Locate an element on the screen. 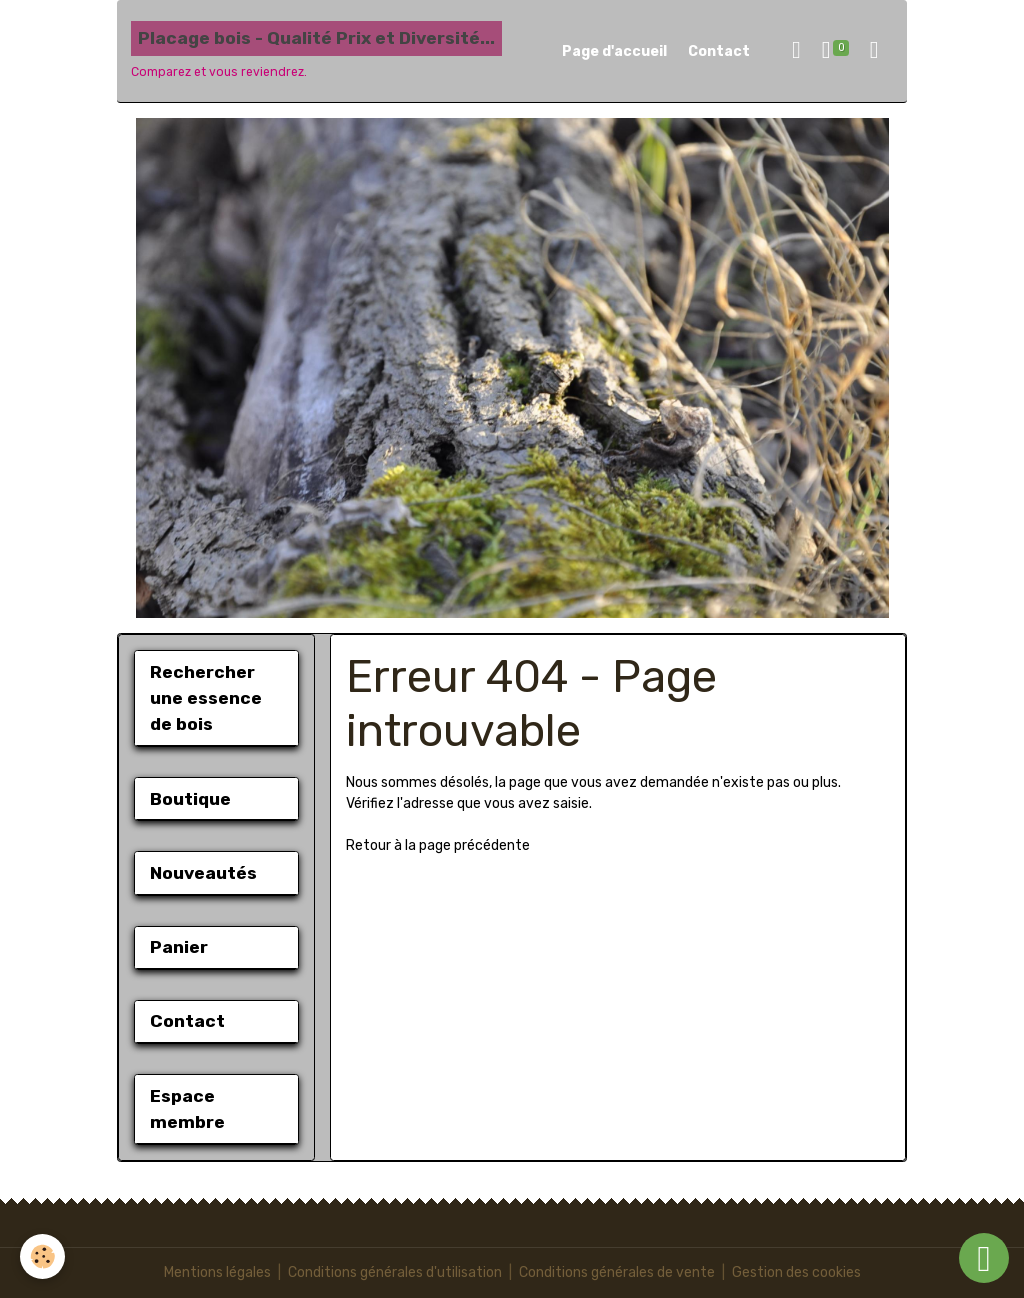 This screenshot has width=1024, height=1298. Conditions générales de vente is located at coordinates (617, 1272).